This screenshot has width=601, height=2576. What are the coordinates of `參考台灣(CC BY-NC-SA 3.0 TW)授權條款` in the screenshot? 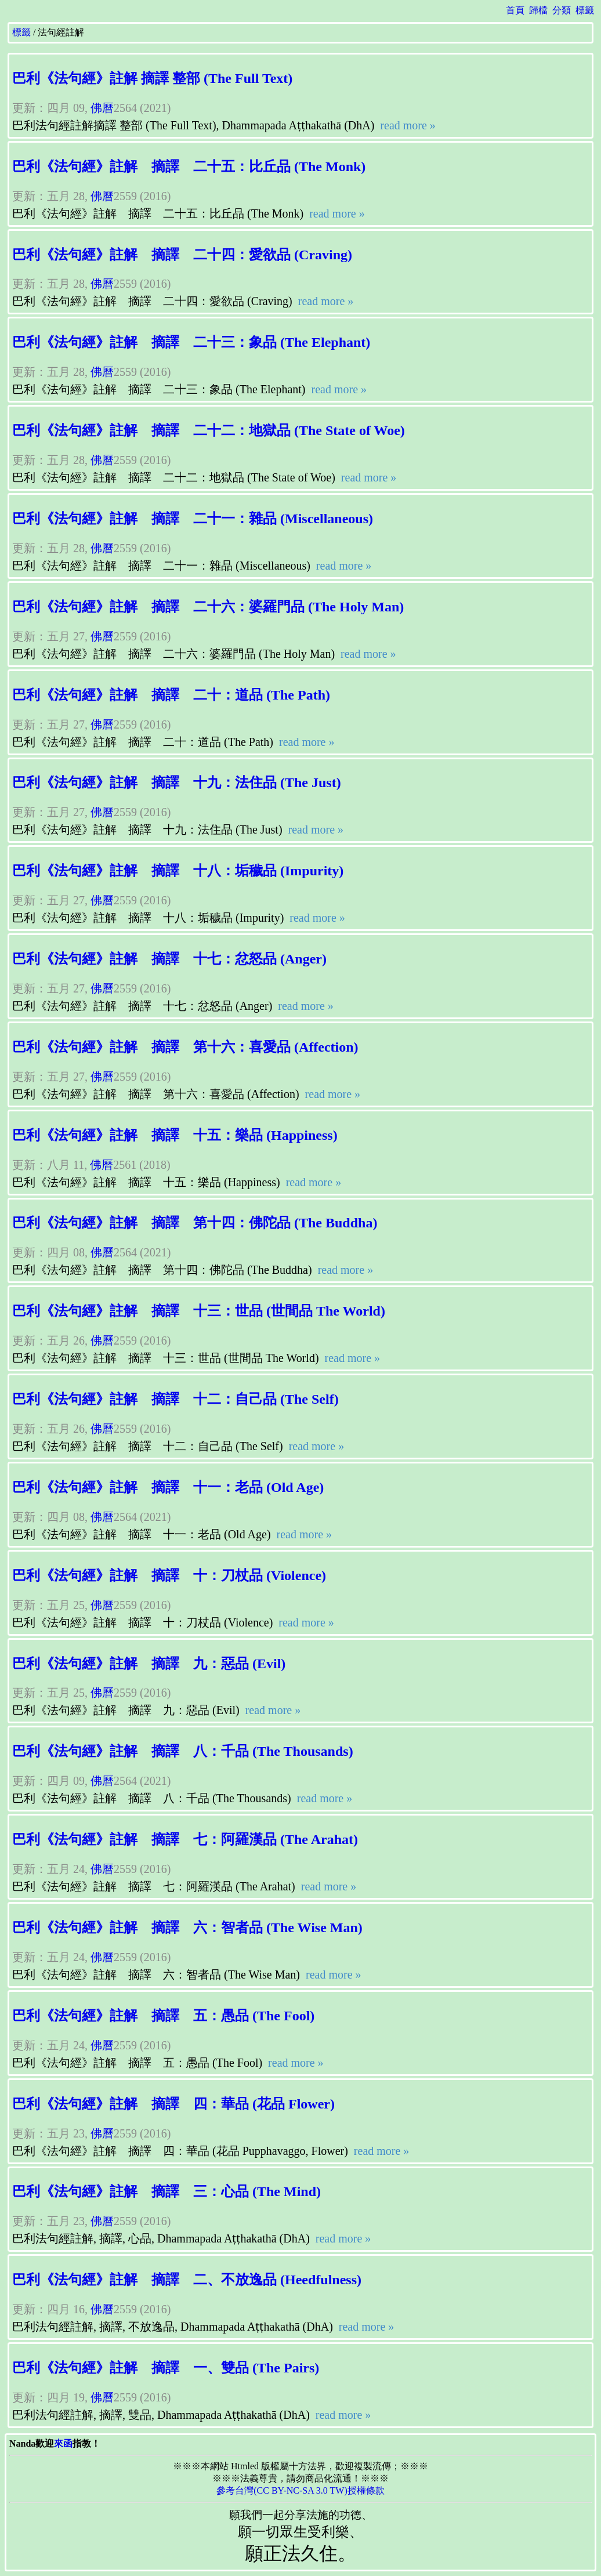 It's located at (300, 2490).